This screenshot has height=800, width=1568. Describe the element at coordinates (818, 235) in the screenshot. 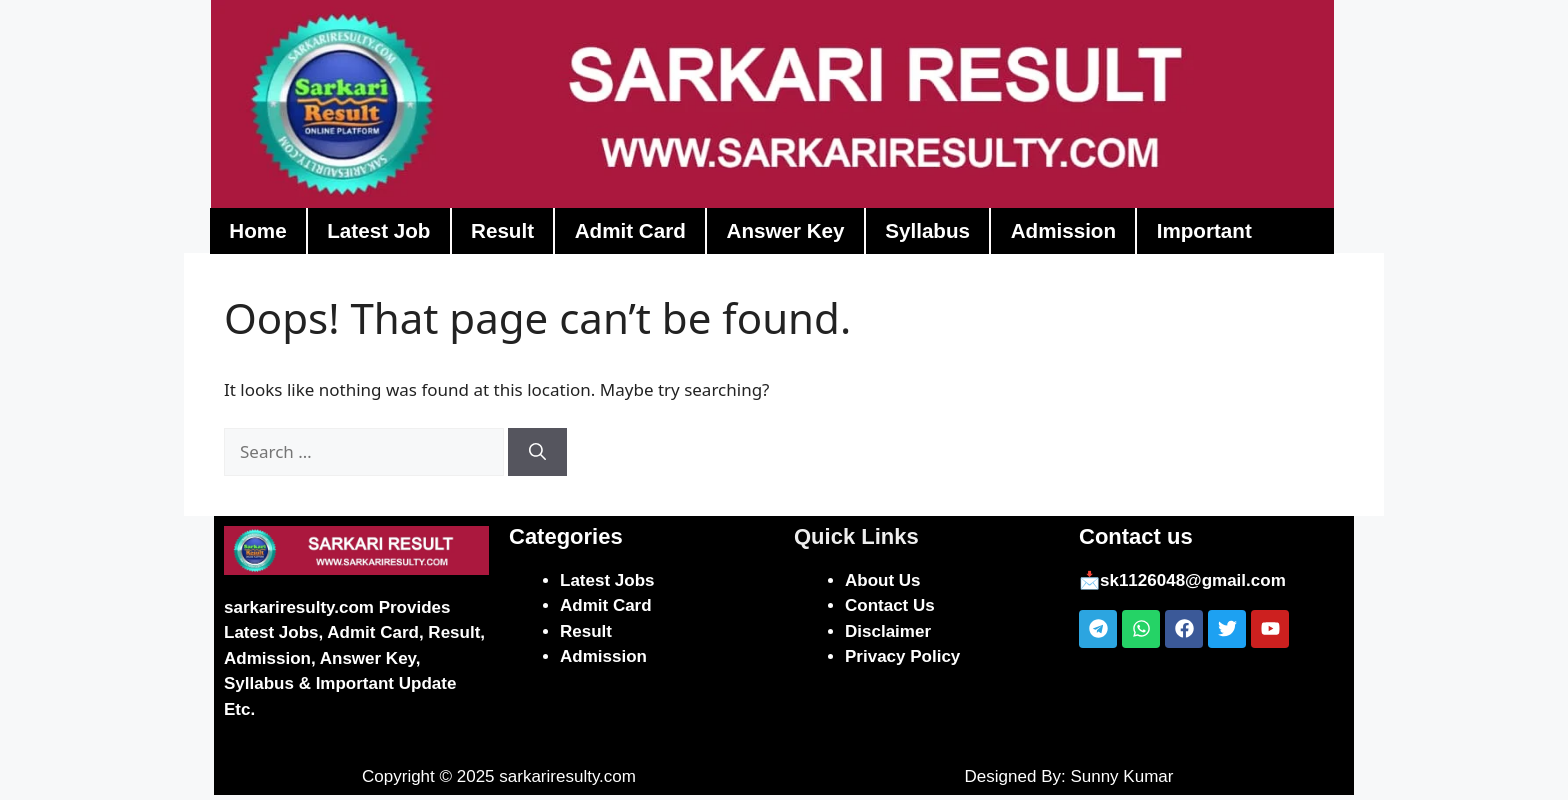

I see `Answer Key` at that location.